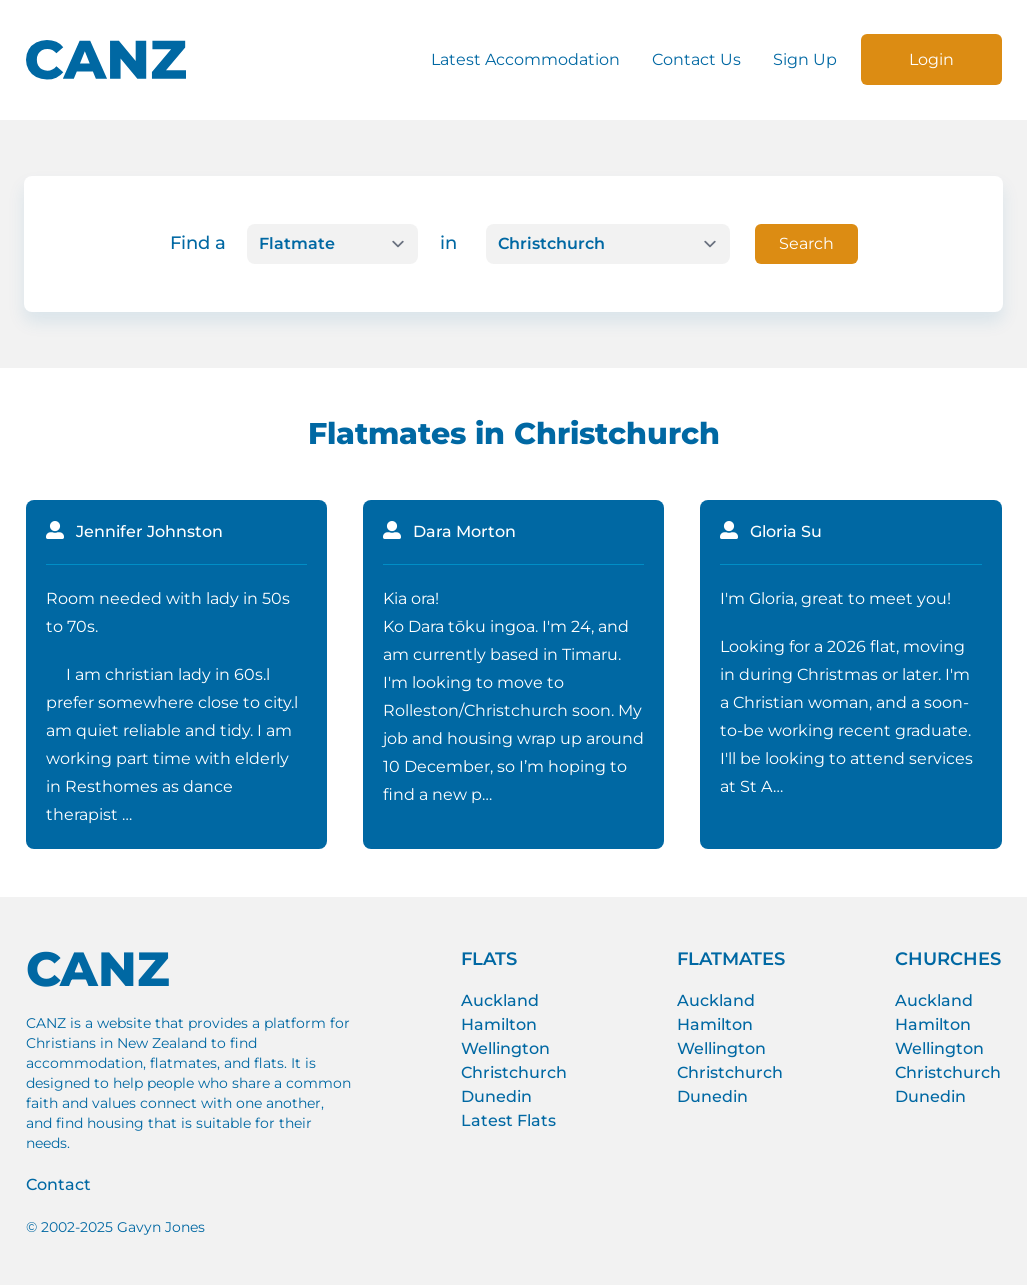 The image size is (1027, 1285). Describe the element at coordinates (500, 1000) in the screenshot. I see `Auckland` at that location.